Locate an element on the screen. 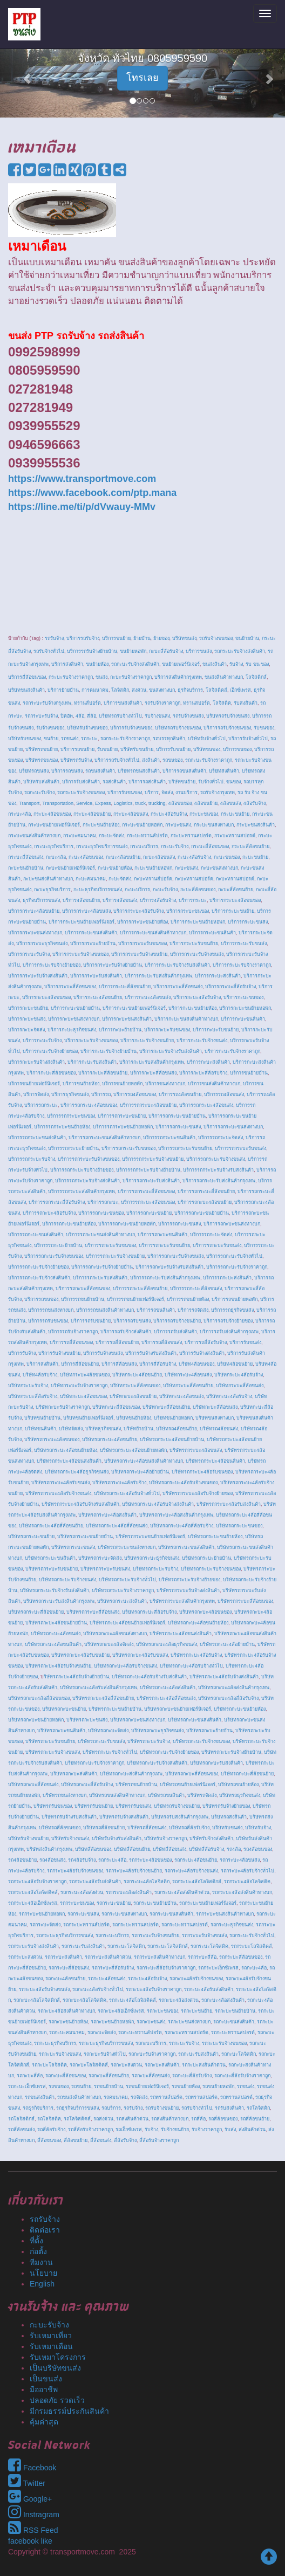 The image size is (285, 2576). บริษัทรถกระบะสี่ล้อขนย้าย is located at coordinates (36, 1612).